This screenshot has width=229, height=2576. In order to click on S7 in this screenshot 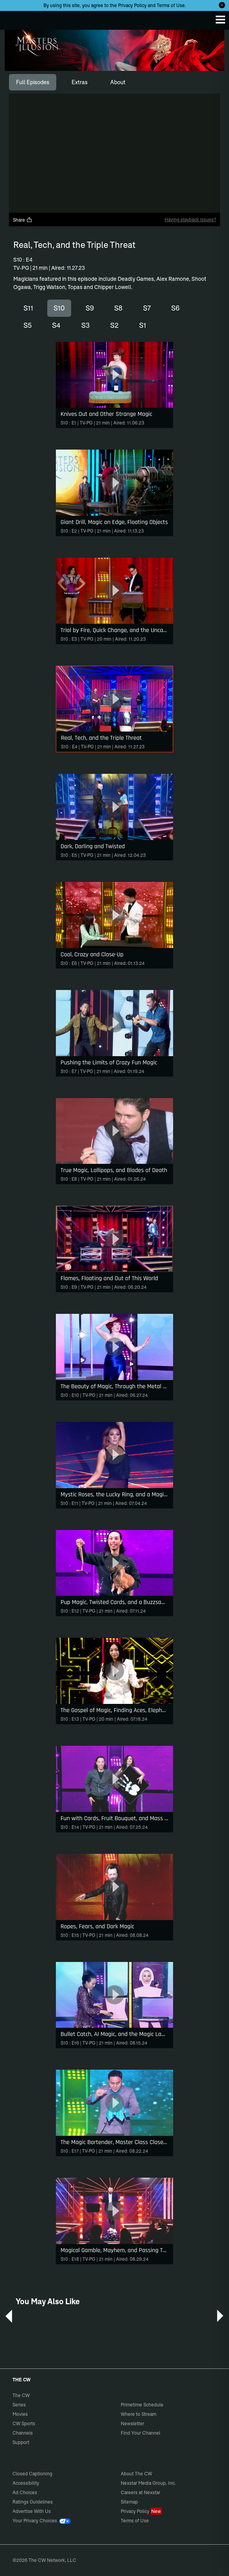, I will do `click(147, 308)`.